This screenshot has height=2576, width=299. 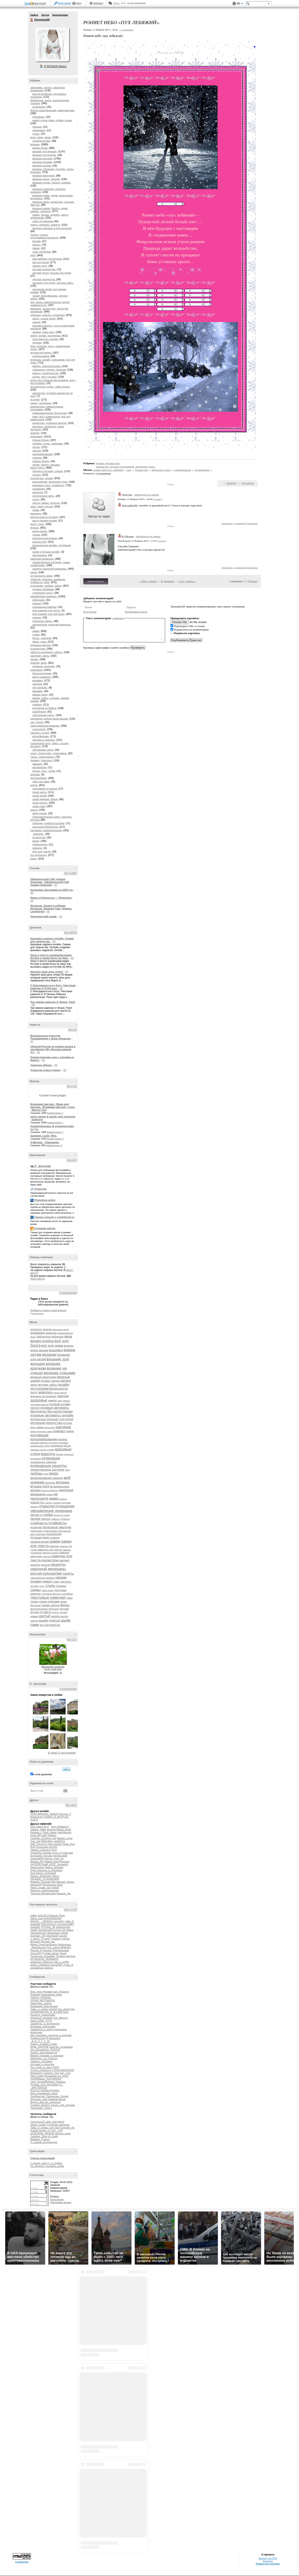 What do you see at coordinates (42, 1774) in the screenshot?
I see `в этом дневнике` at bounding box center [42, 1774].